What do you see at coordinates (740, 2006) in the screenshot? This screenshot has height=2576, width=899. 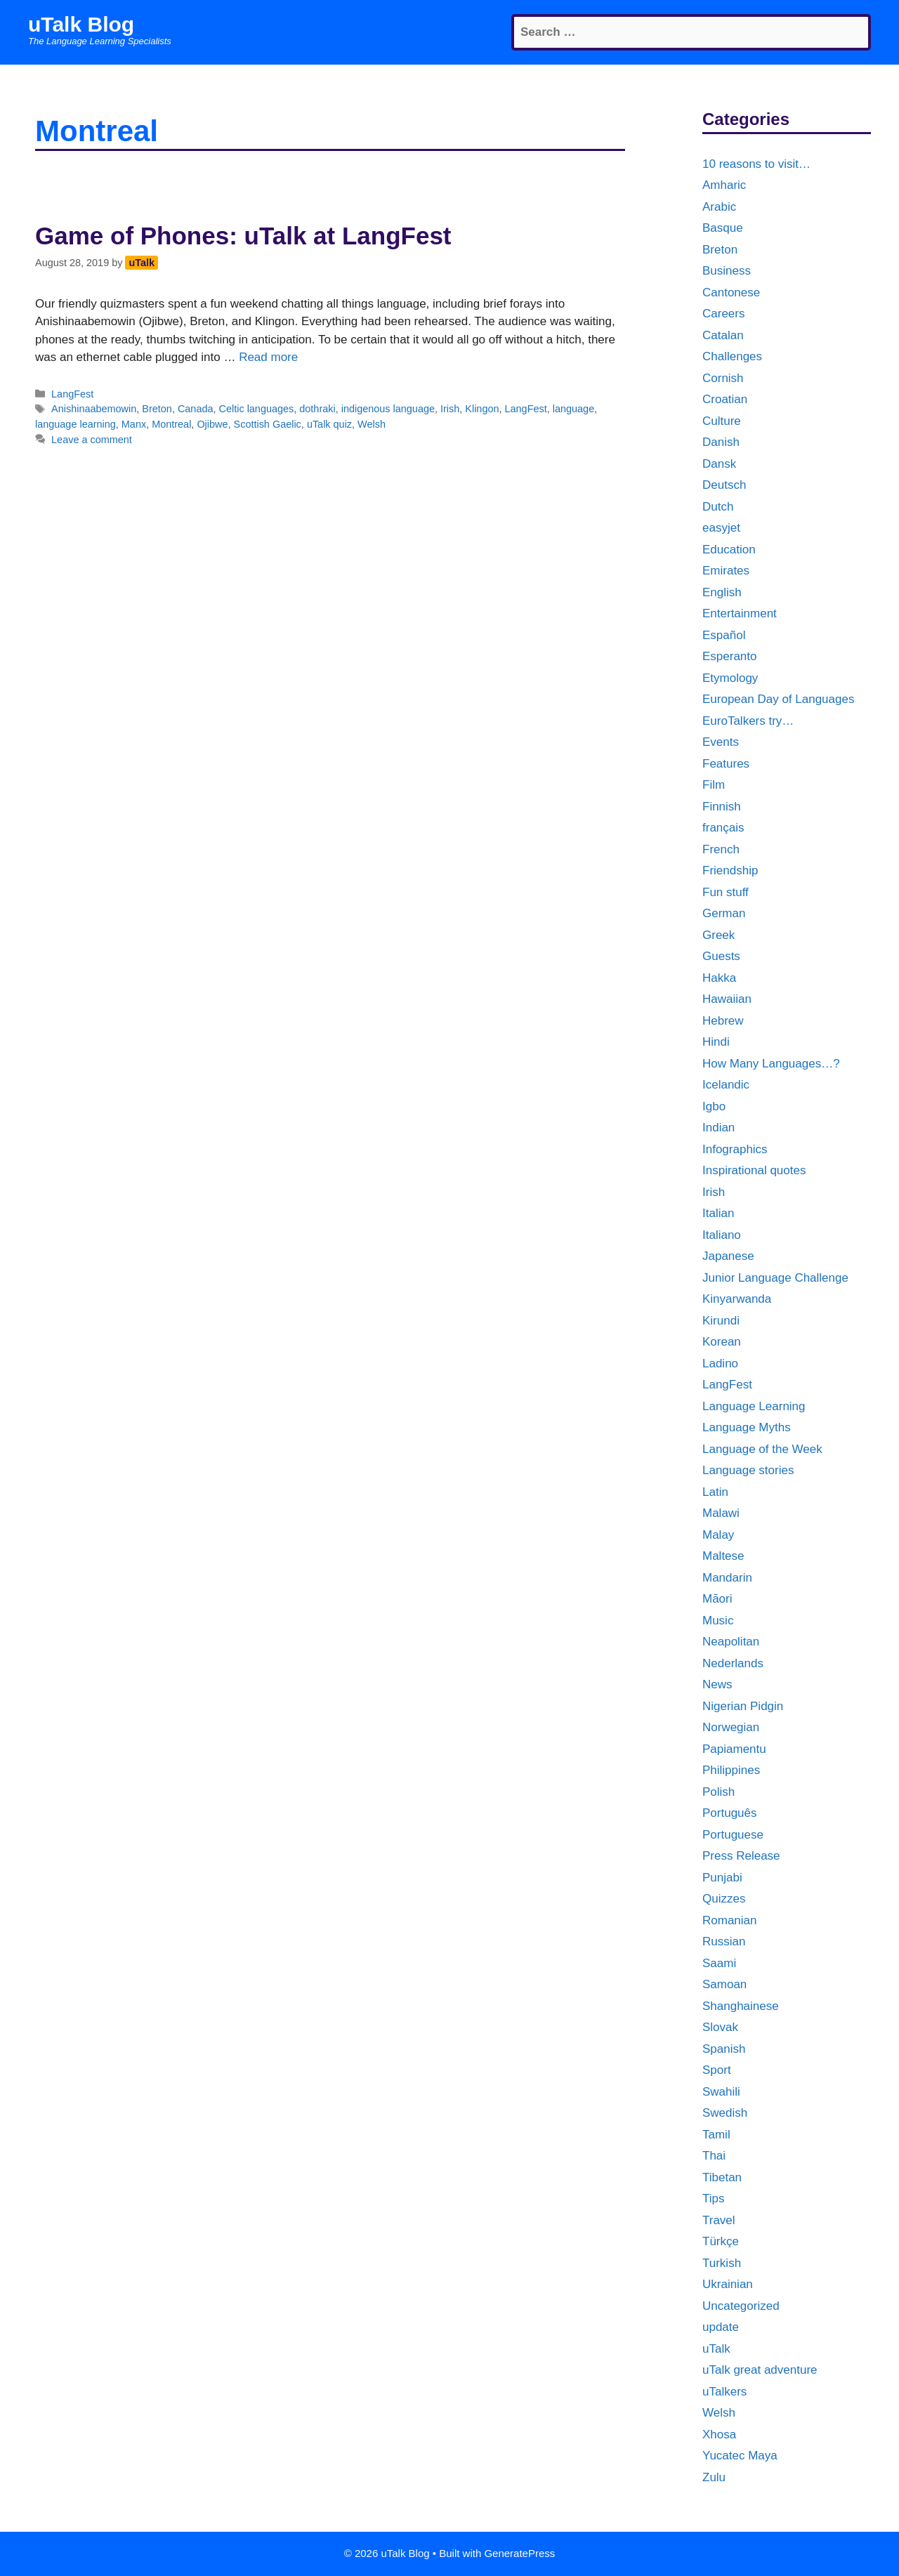 I see `Shanghainese` at bounding box center [740, 2006].